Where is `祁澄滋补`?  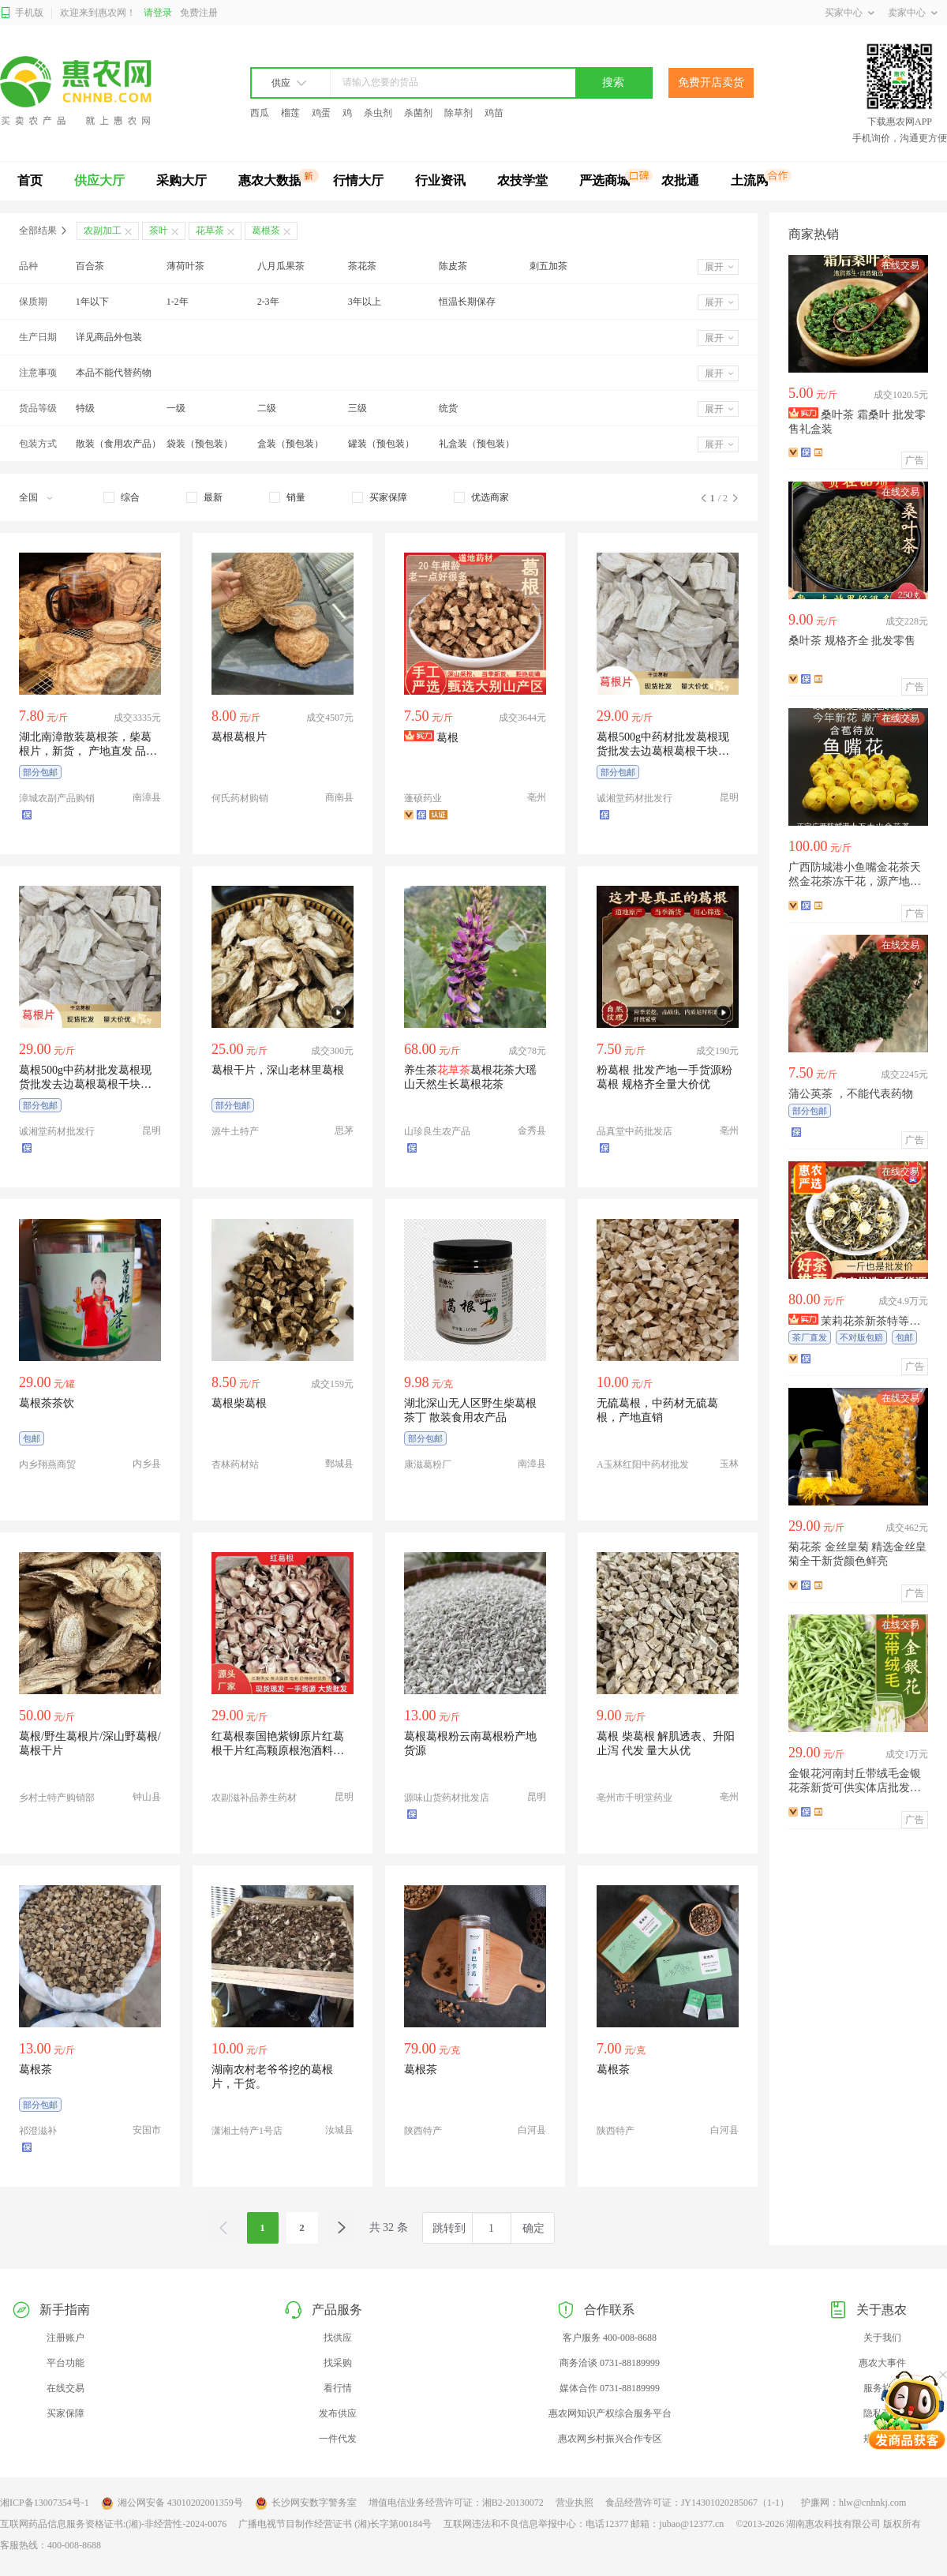
祁澄滋补 is located at coordinates (38, 2130).